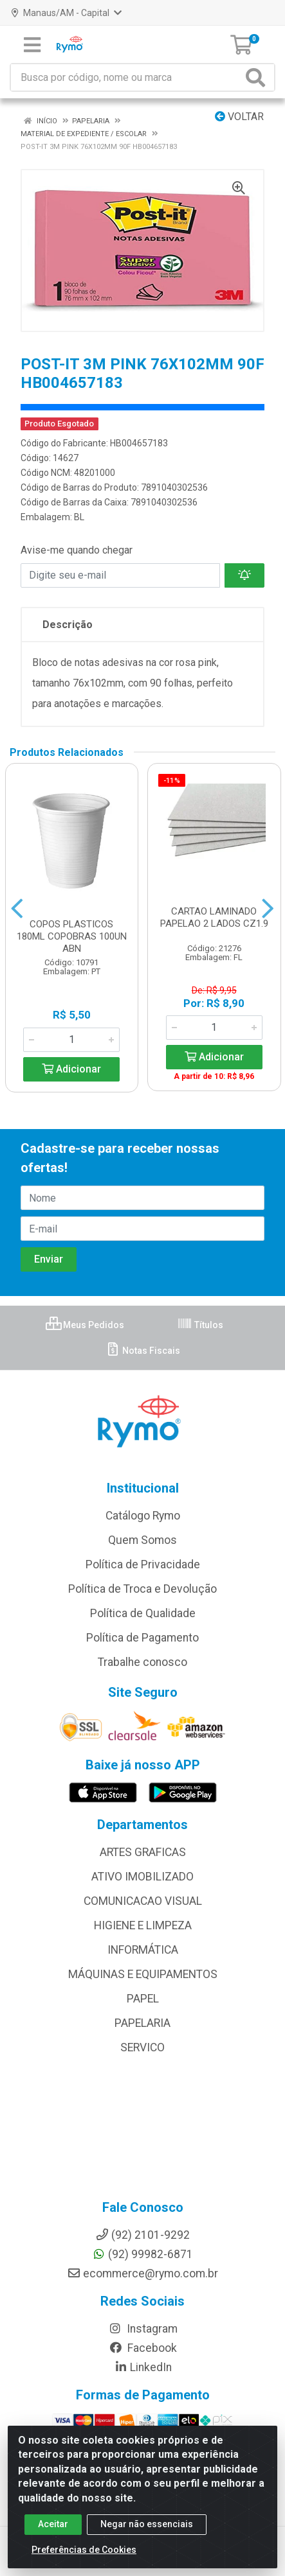 This screenshot has width=285, height=2576. I want to click on MÁQUINAS E EQUIPAMENTOS, so click(142, 1974).